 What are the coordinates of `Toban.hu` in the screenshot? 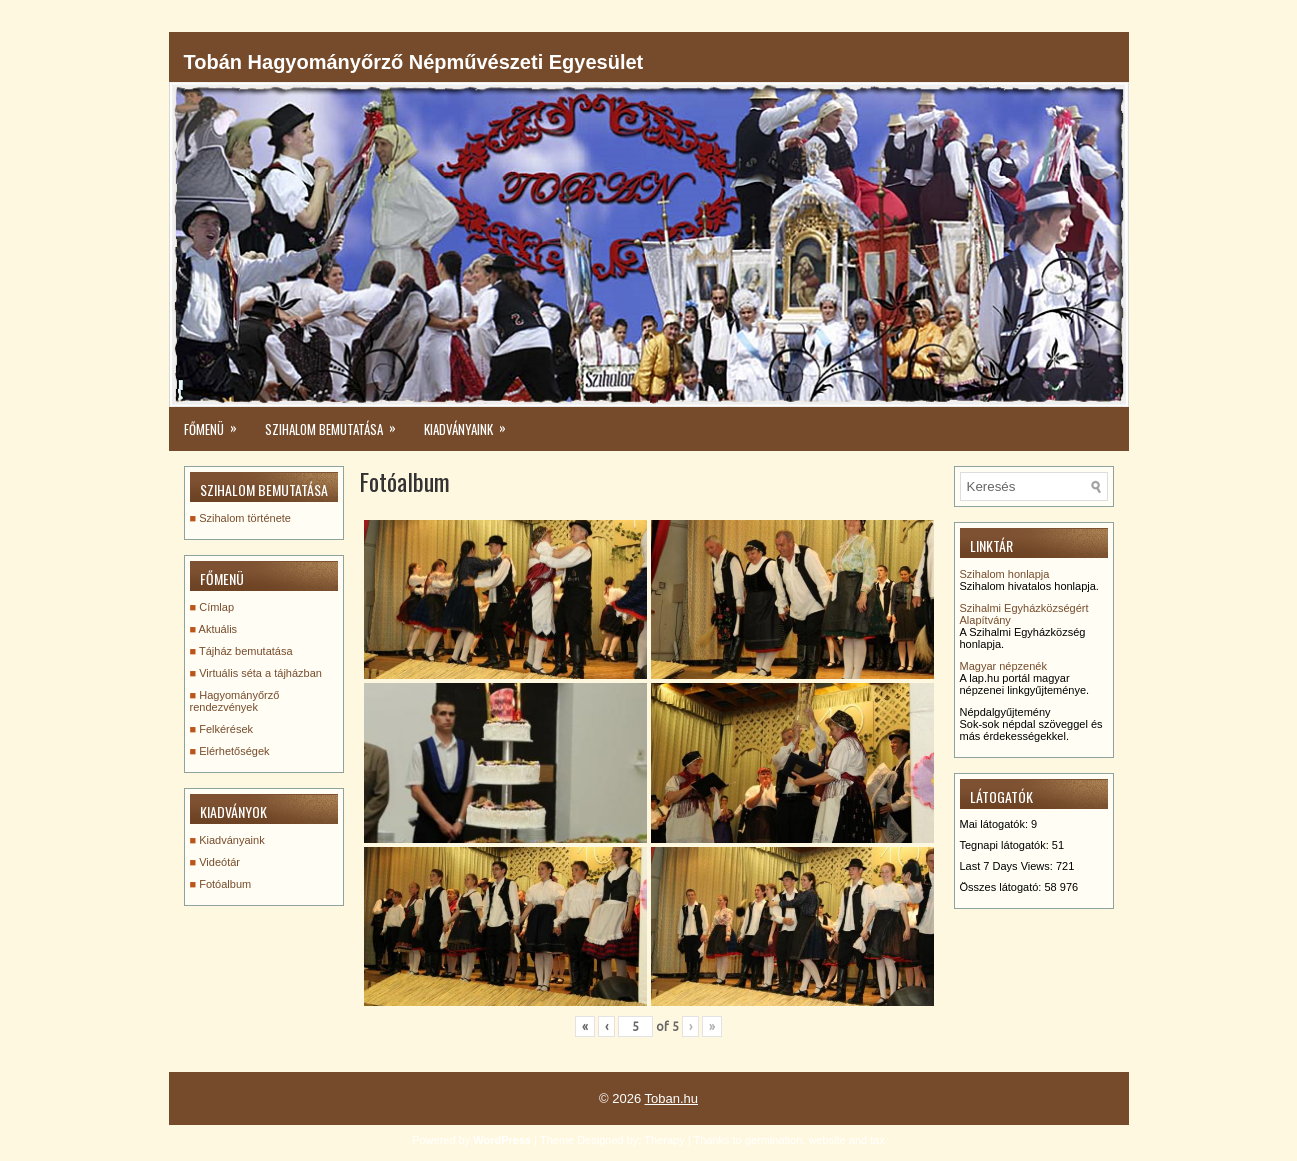 It's located at (672, 1098).